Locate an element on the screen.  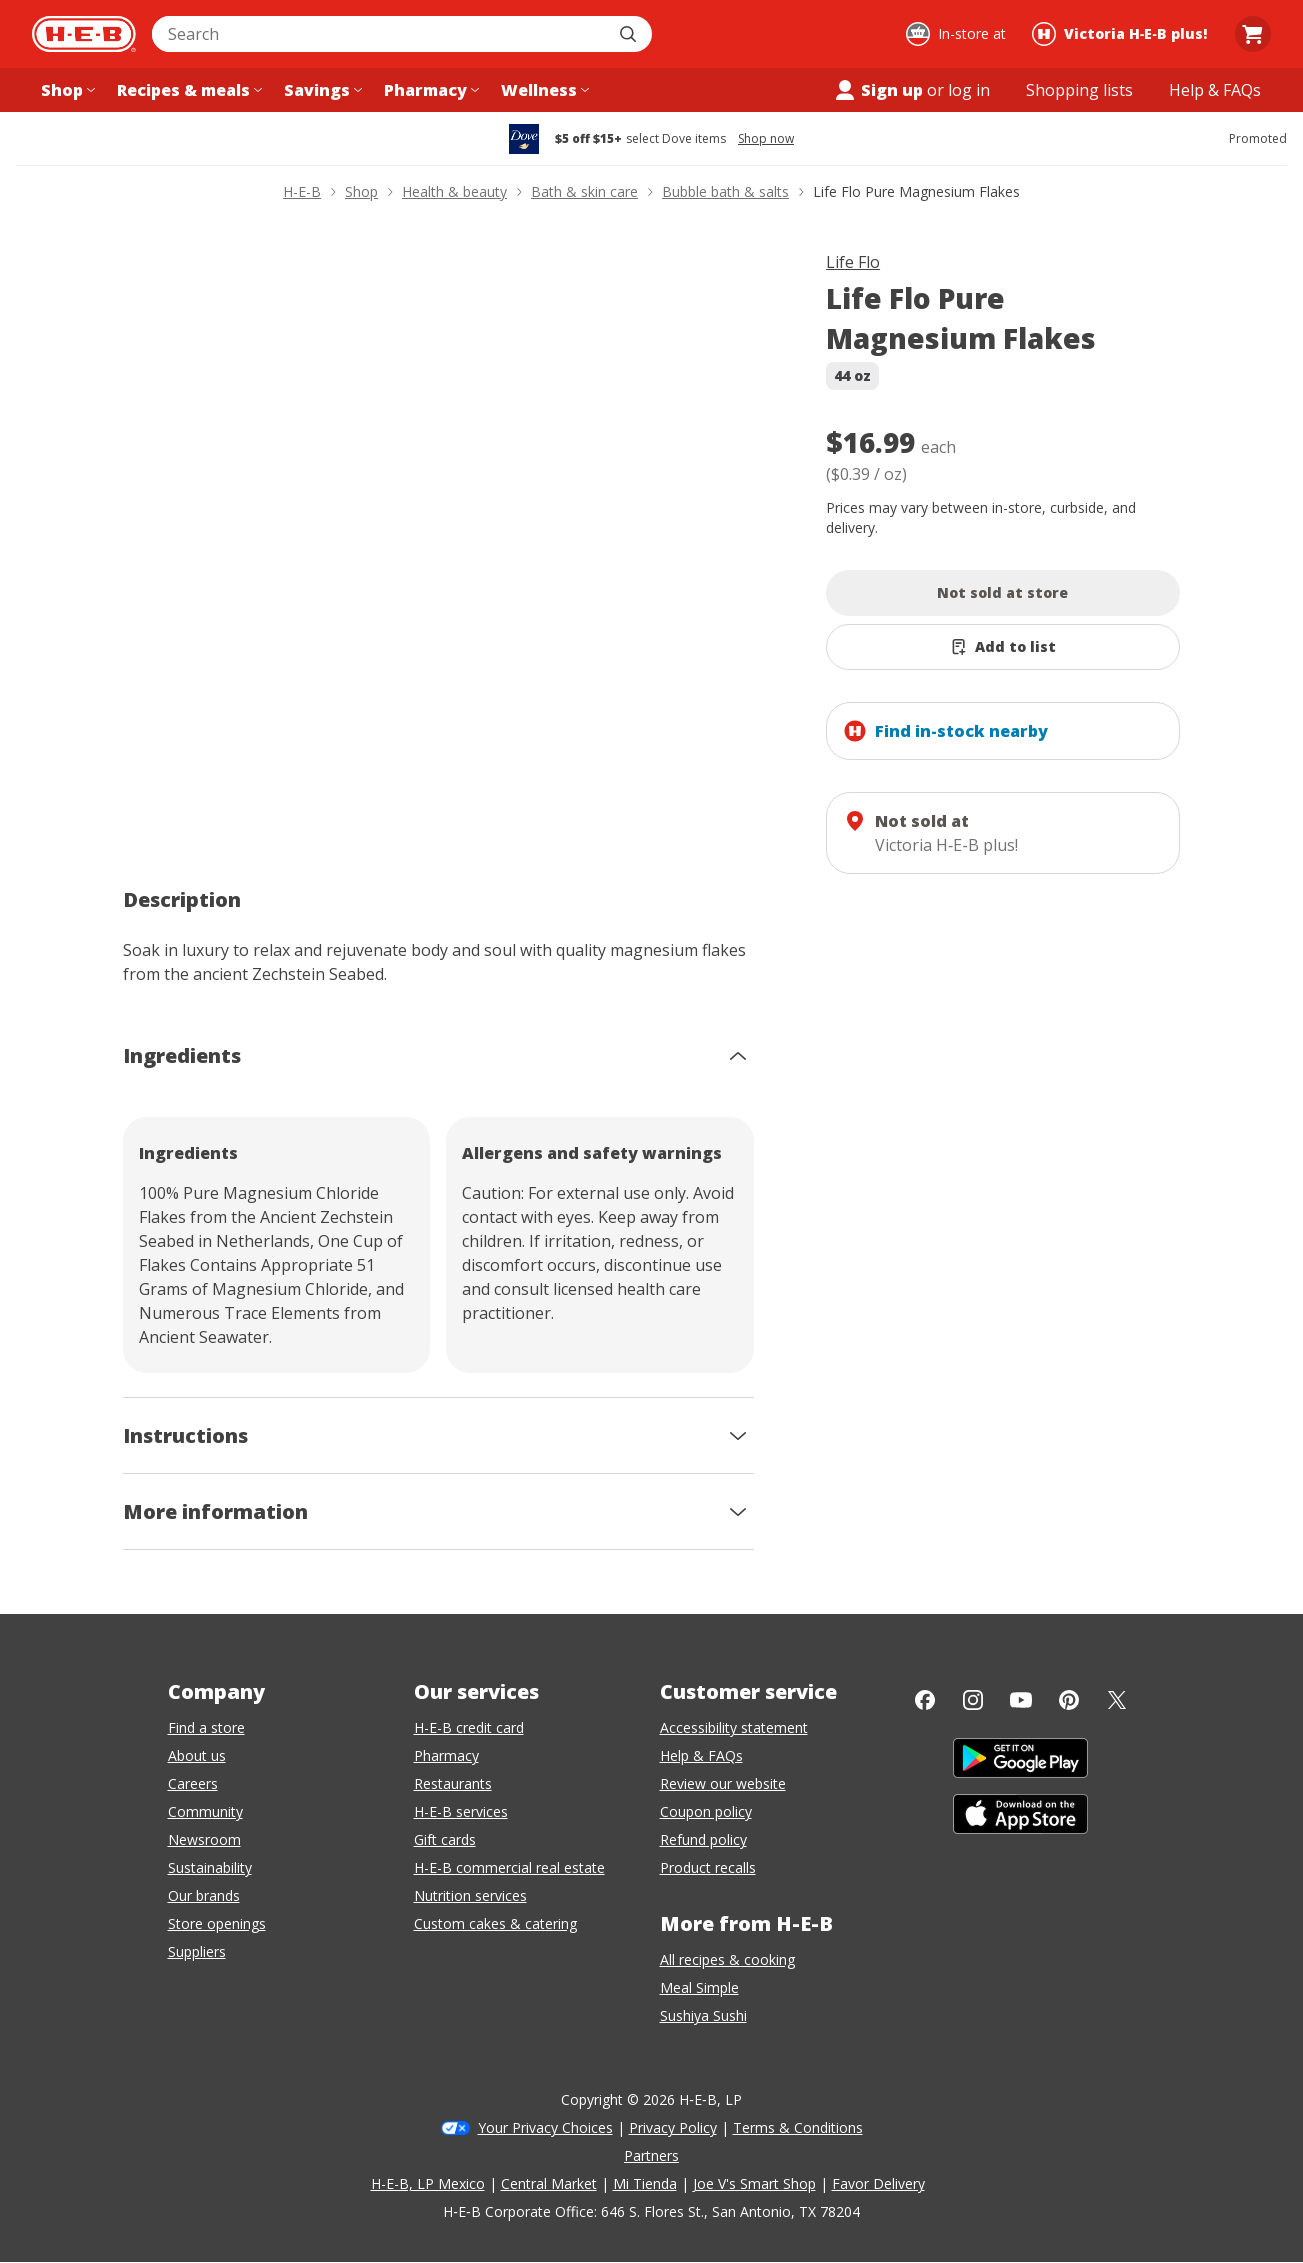
[Pinterest] is located at coordinates (1069, 1700).